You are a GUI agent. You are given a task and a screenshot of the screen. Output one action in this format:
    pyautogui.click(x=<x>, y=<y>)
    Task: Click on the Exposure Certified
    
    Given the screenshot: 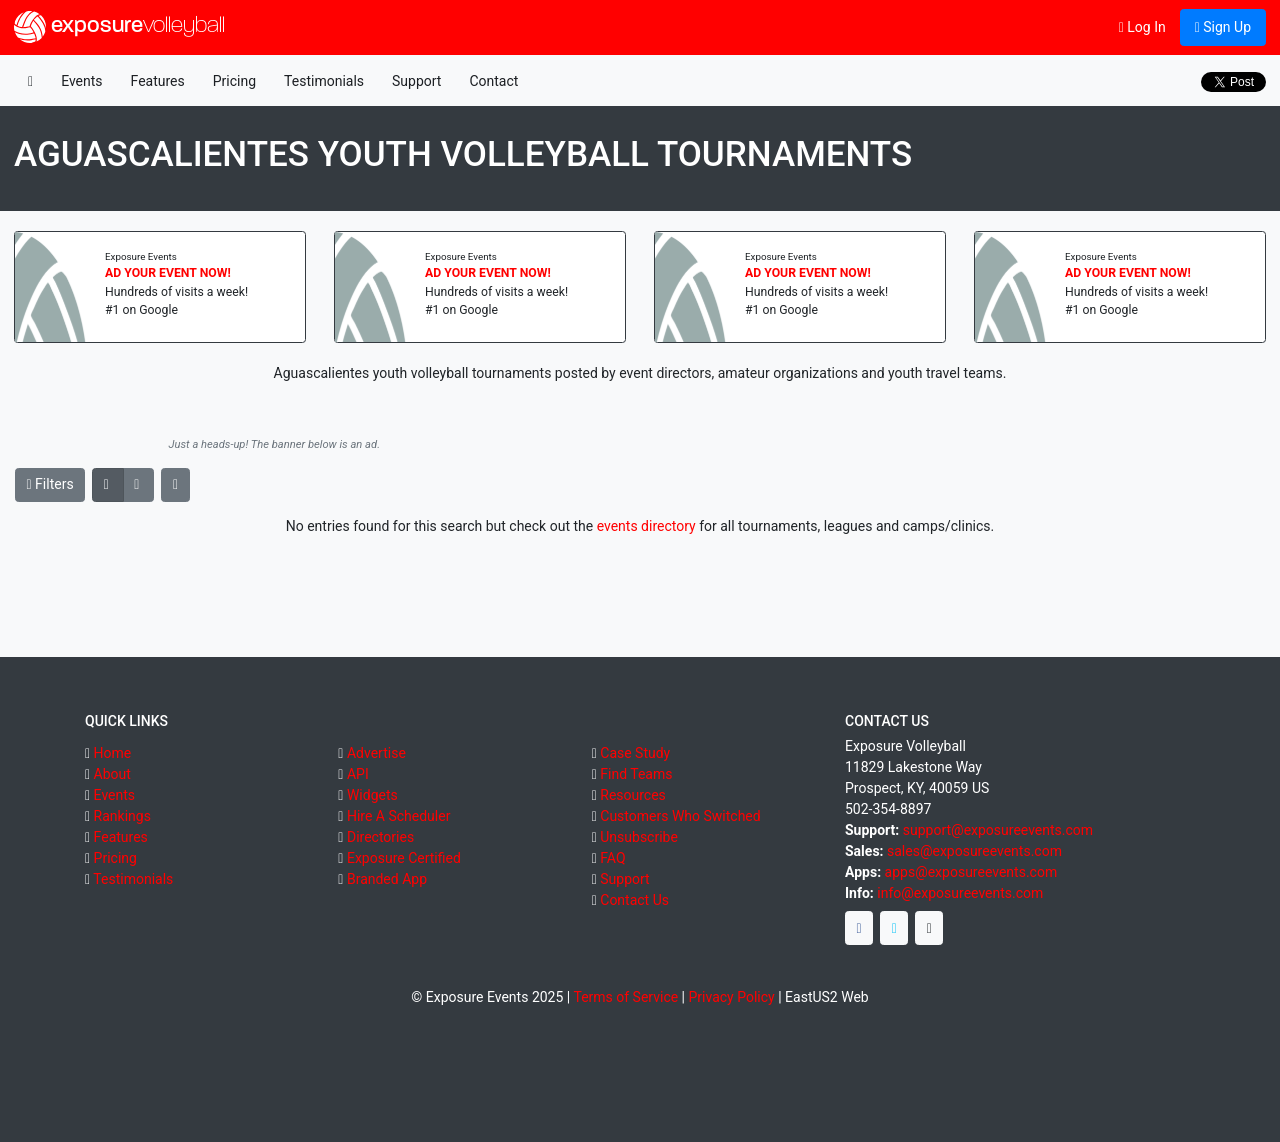 What is the action you would take?
    pyautogui.click(x=404, y=858)
    